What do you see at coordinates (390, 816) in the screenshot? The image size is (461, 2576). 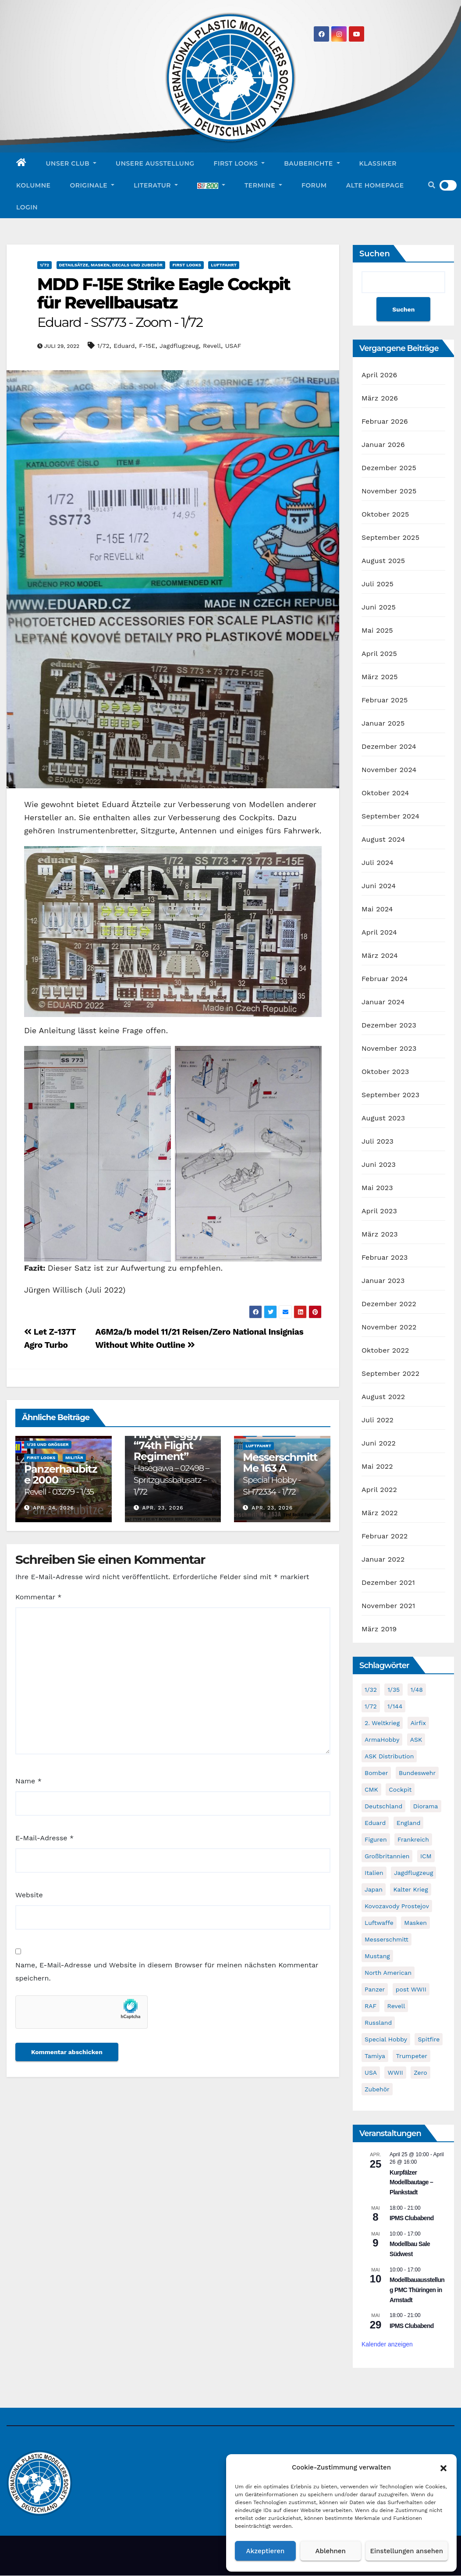 I see `September 2024` at bounding box center [390, 816].